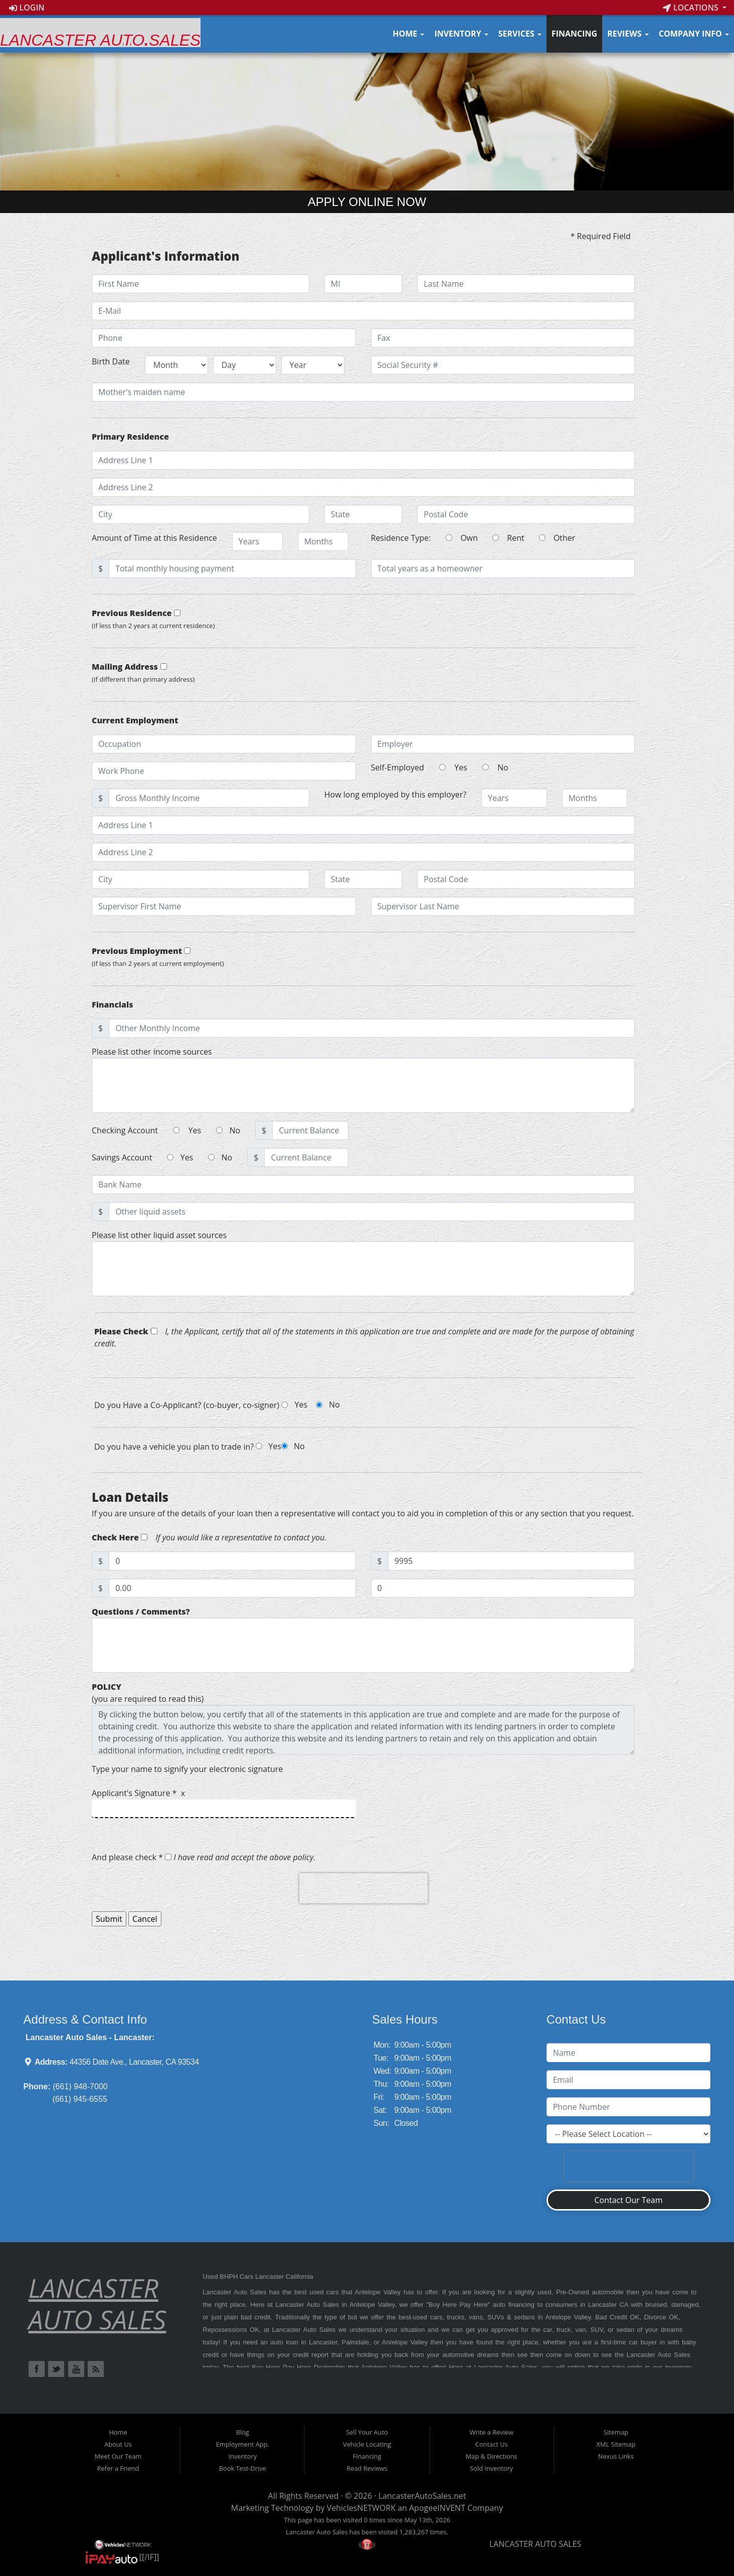  What do you see at coordinates (242, 2468) in the screenshot?
I see `Book Test-Drive` at bounding box center [242, 2468].